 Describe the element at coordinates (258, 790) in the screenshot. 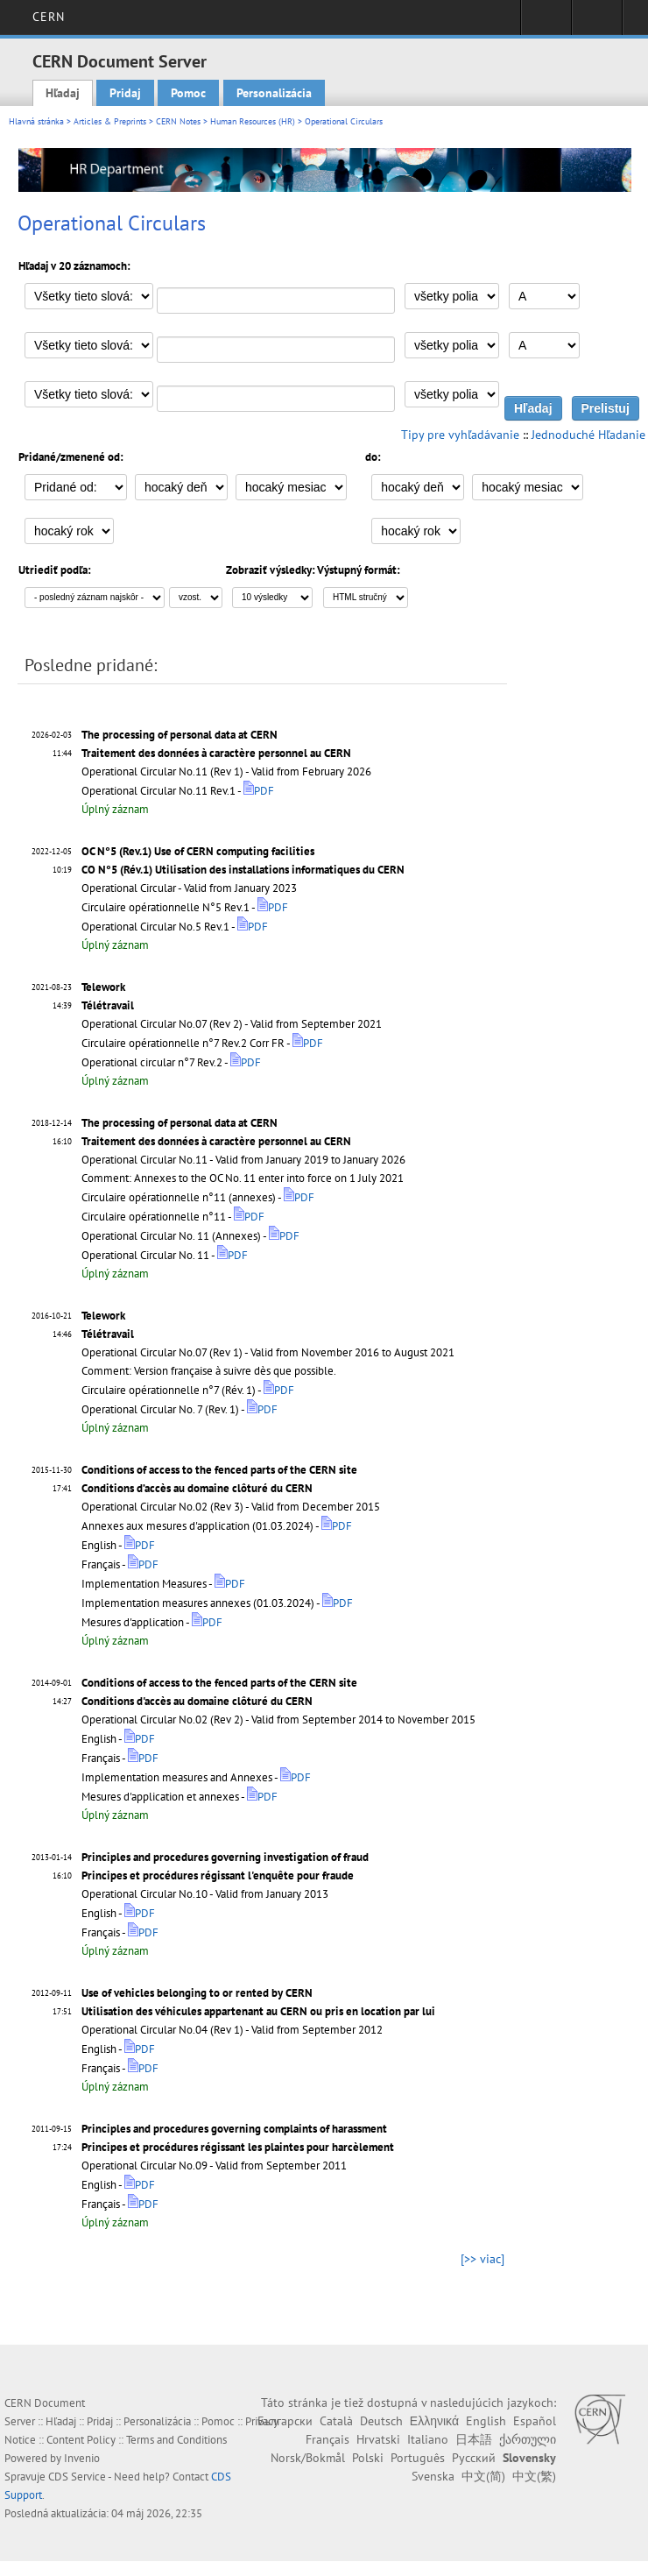

I see `PDF` at that location.